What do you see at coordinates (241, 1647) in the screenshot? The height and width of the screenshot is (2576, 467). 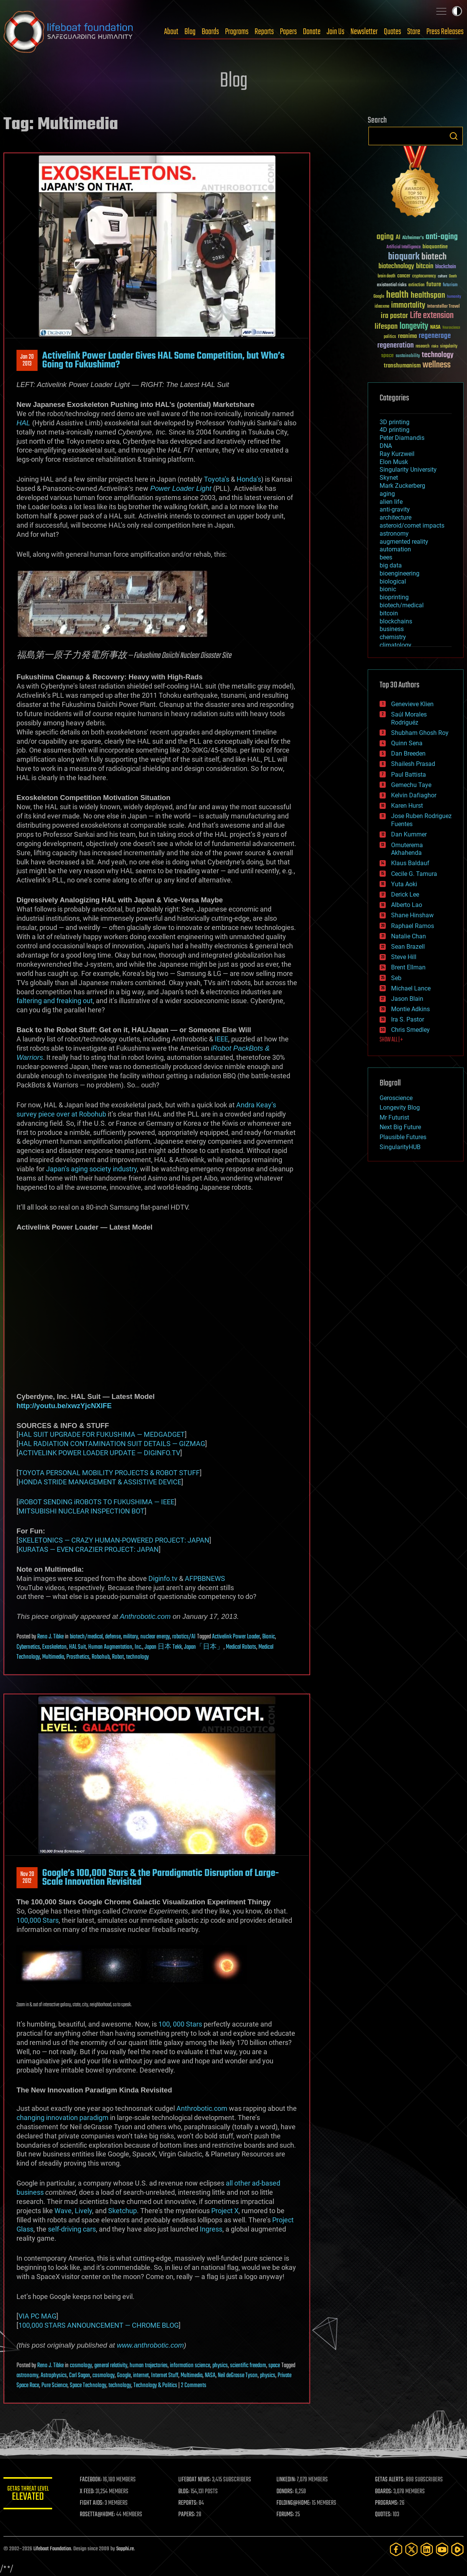 I see `Medical Robots` at bounding box center [241, 1647].